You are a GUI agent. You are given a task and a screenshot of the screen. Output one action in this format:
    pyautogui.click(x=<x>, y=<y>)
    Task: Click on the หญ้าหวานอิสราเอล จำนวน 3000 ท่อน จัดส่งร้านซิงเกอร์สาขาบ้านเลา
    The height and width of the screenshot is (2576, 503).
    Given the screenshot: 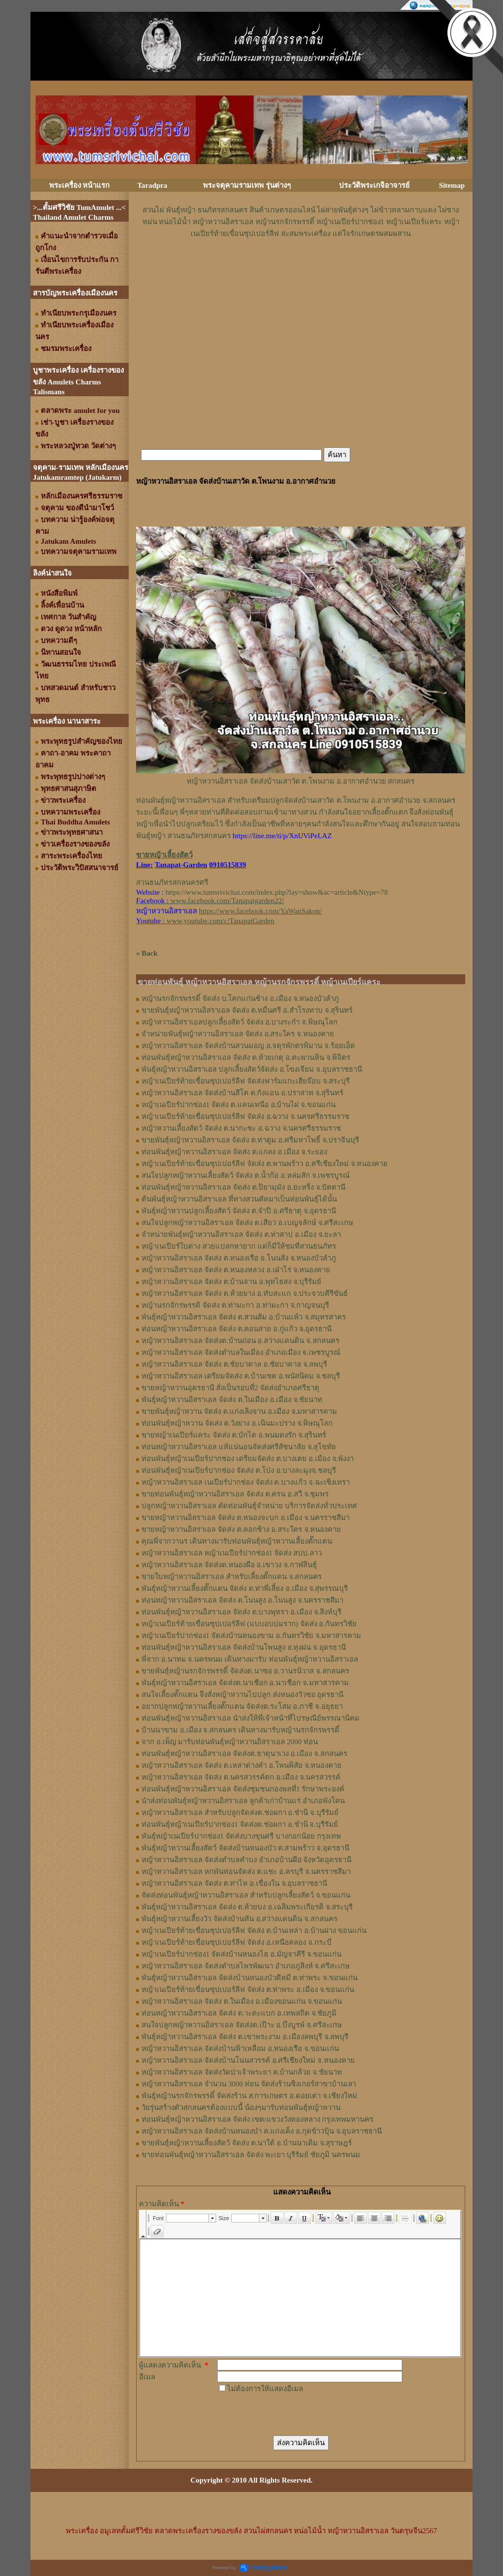 What is the action you would take?
    pyautogui.click(x=248, y=2084)
    